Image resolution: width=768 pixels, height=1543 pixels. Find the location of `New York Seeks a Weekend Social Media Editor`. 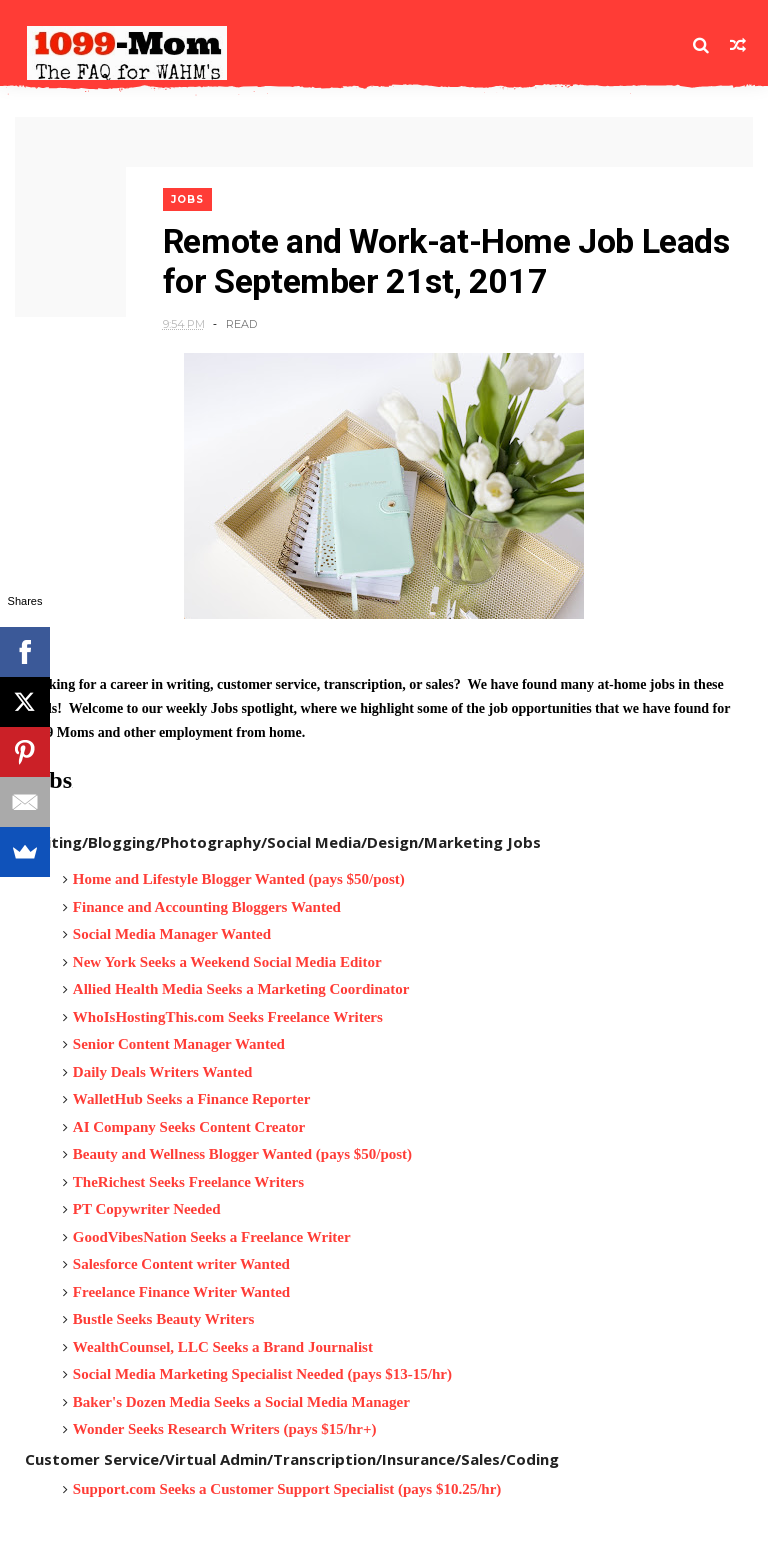

New York Seeks a Weekend Social Media Editor is located at coordinates (227, 962).